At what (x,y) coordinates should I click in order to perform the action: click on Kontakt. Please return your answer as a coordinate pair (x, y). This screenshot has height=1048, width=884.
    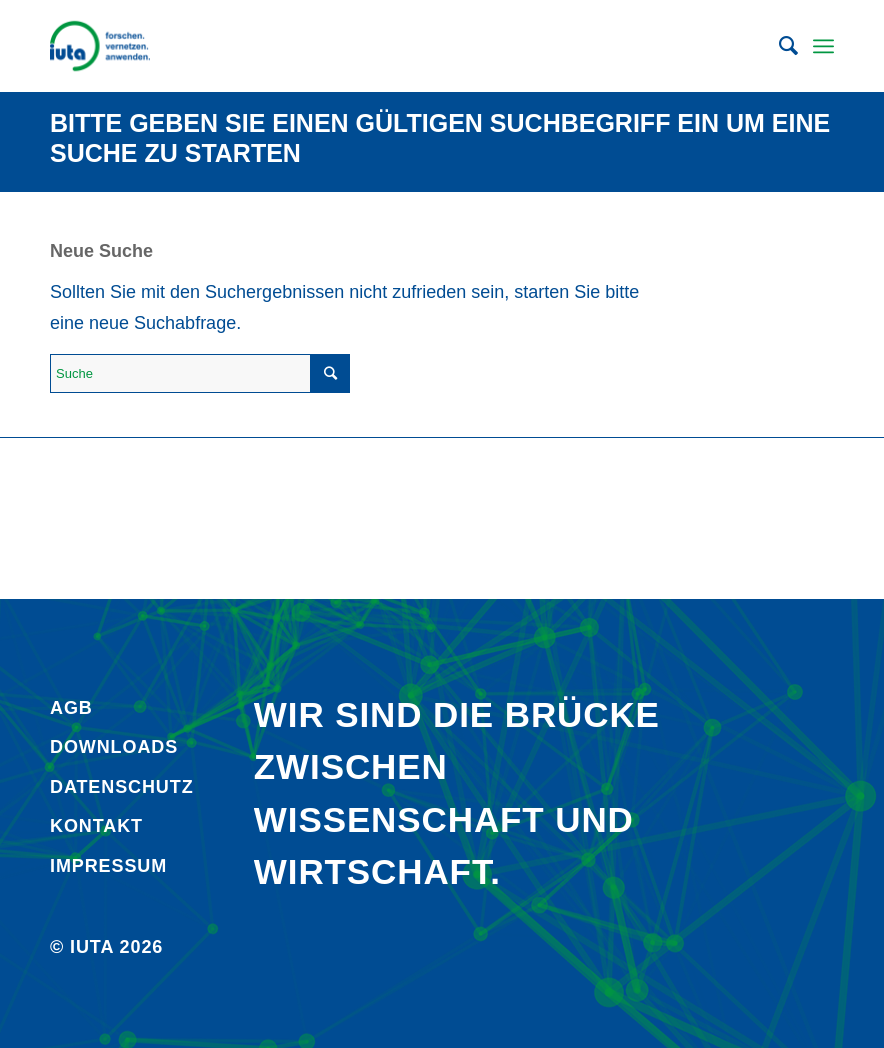
    Looking at the image, I should click on (96, 826).